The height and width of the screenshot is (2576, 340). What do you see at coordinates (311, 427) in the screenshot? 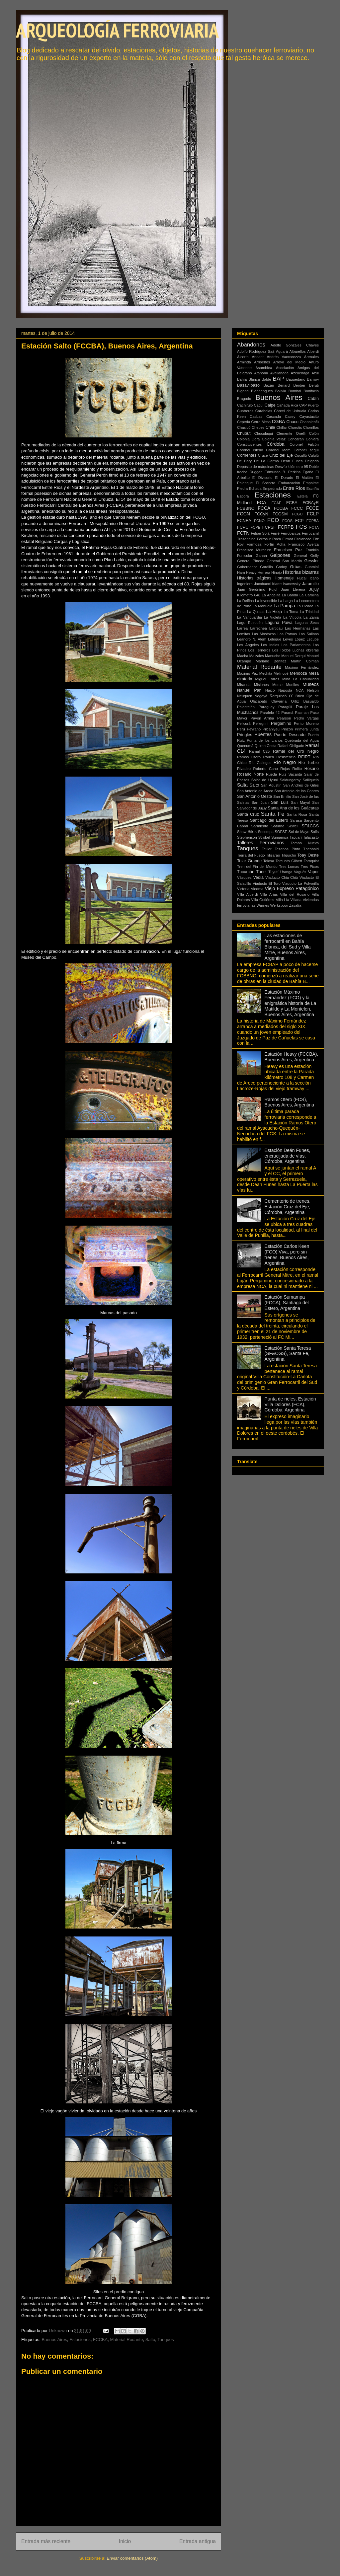
I see `Chorrillos` at bounding box center [311, 427].